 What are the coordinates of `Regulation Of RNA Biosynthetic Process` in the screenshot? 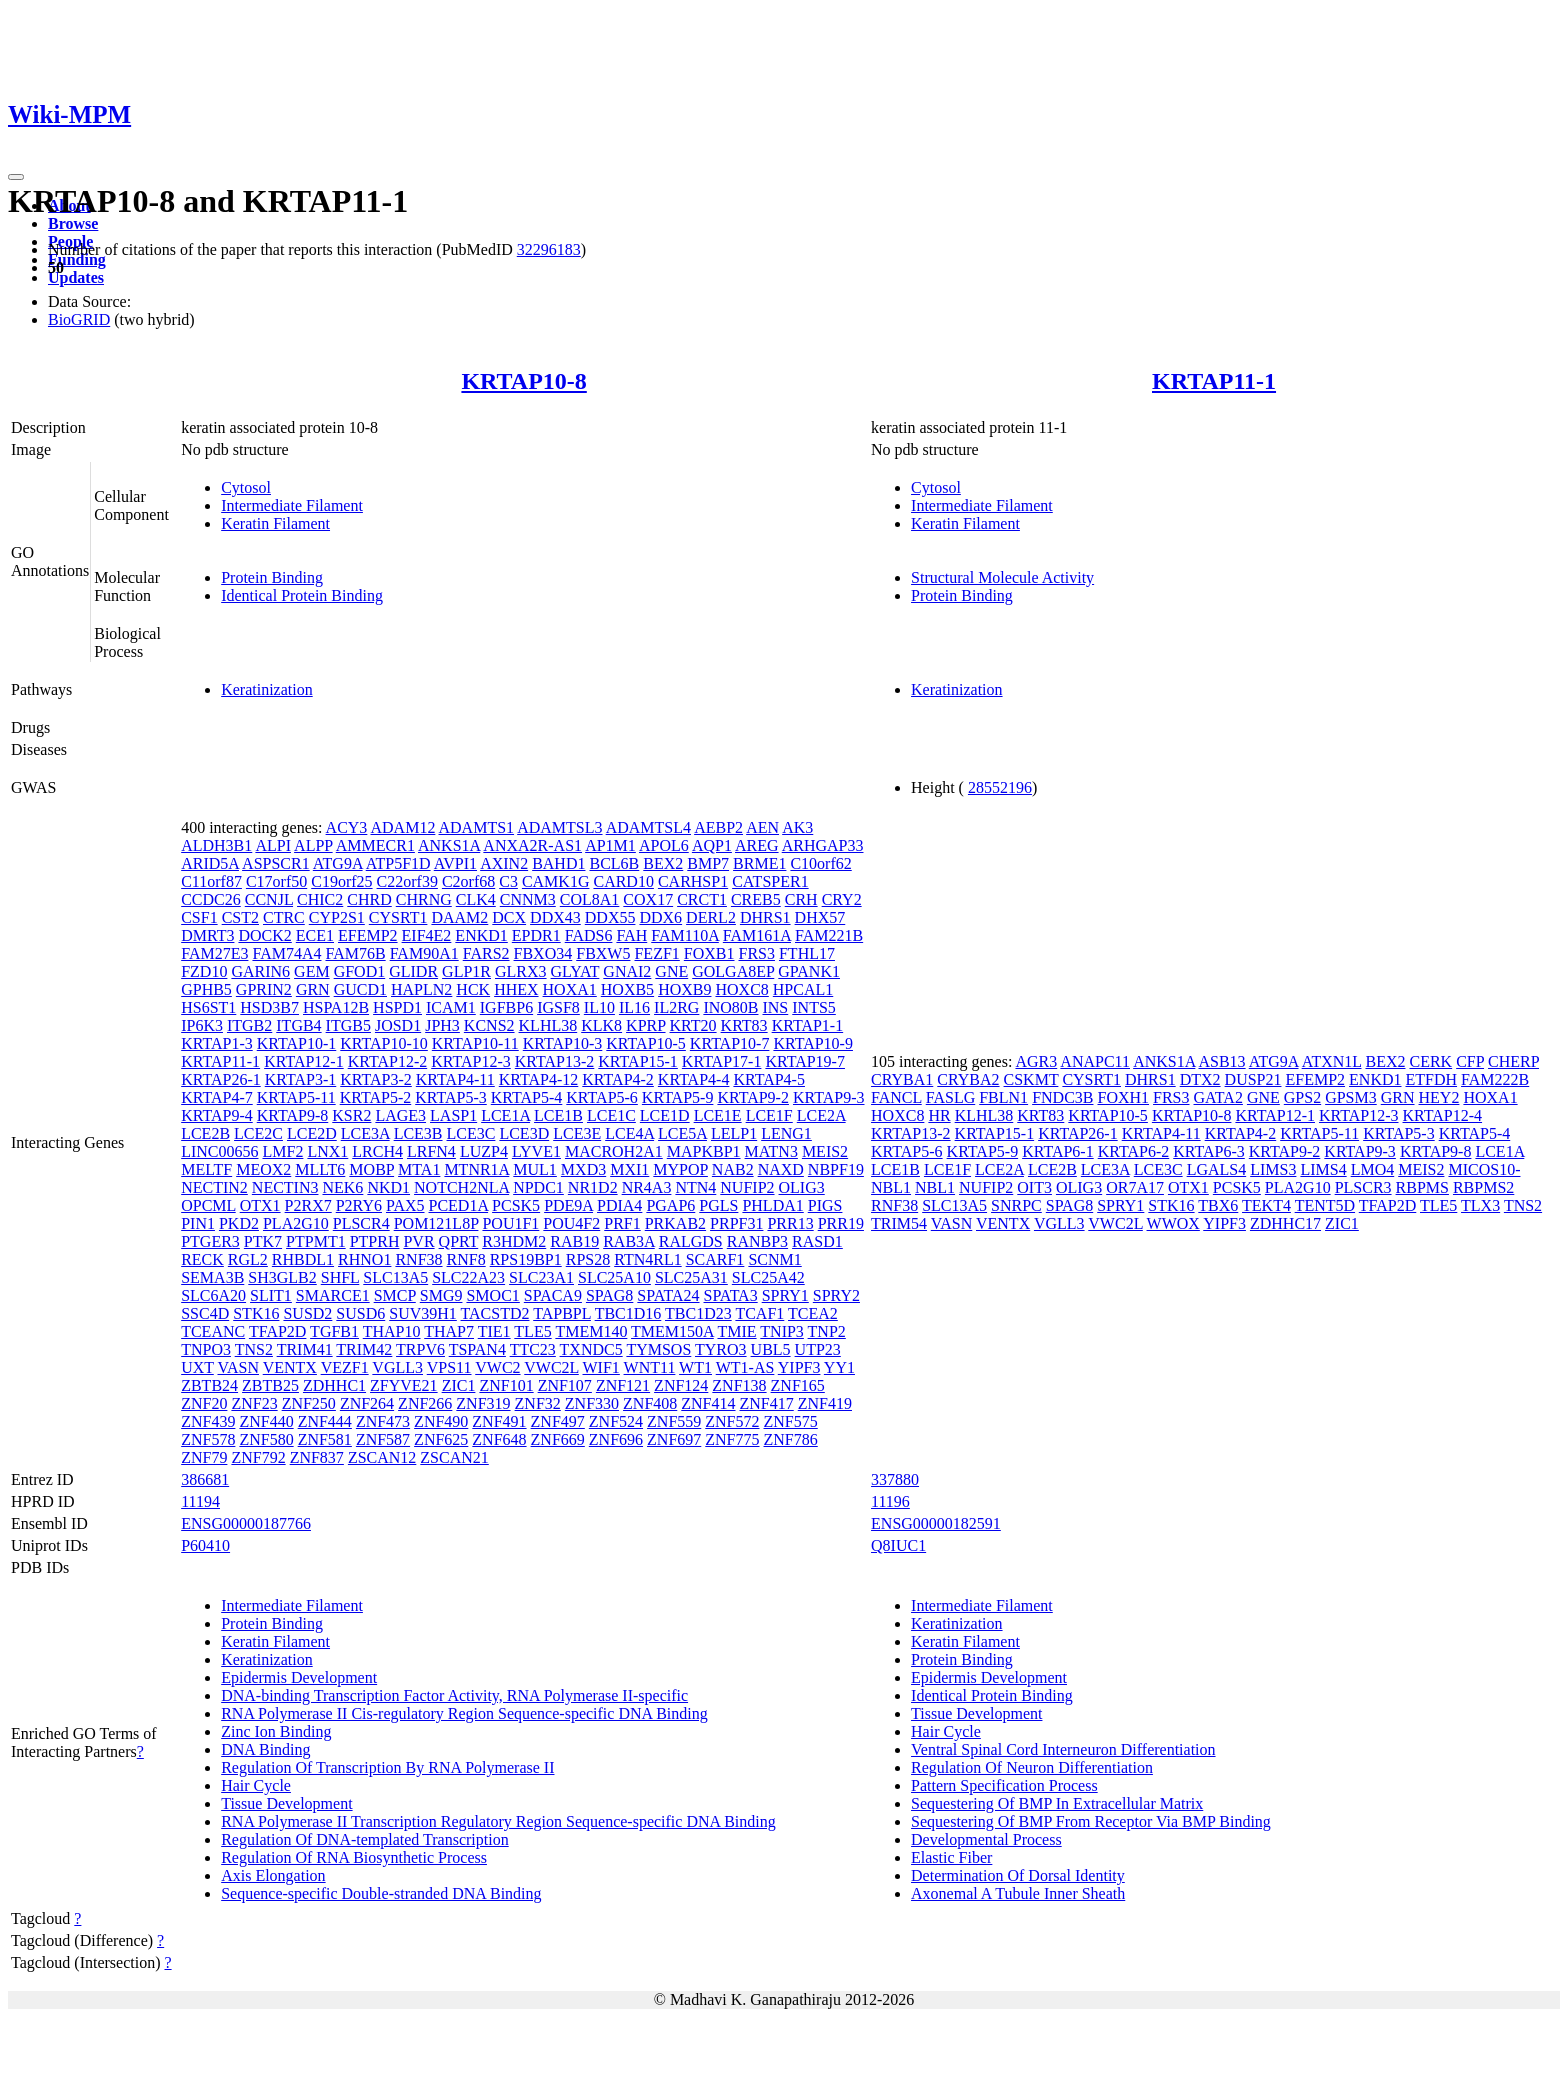 It's located at (354, 1857).